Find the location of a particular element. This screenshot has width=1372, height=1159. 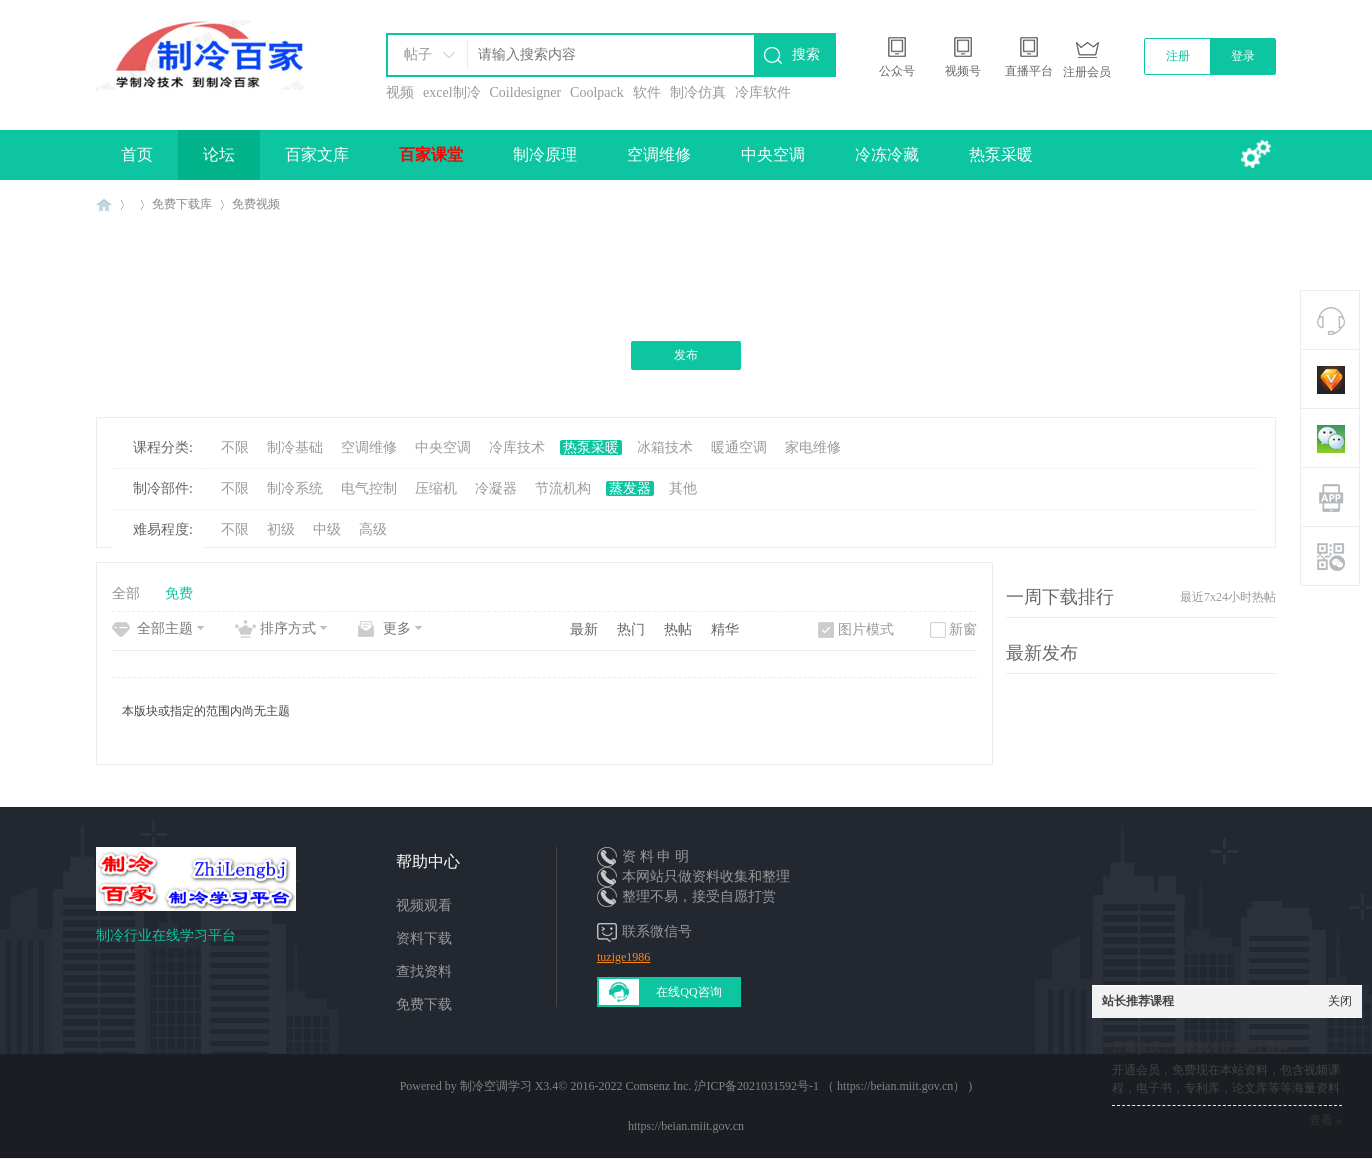

免费下载 is located at coordinates (424, 1004).